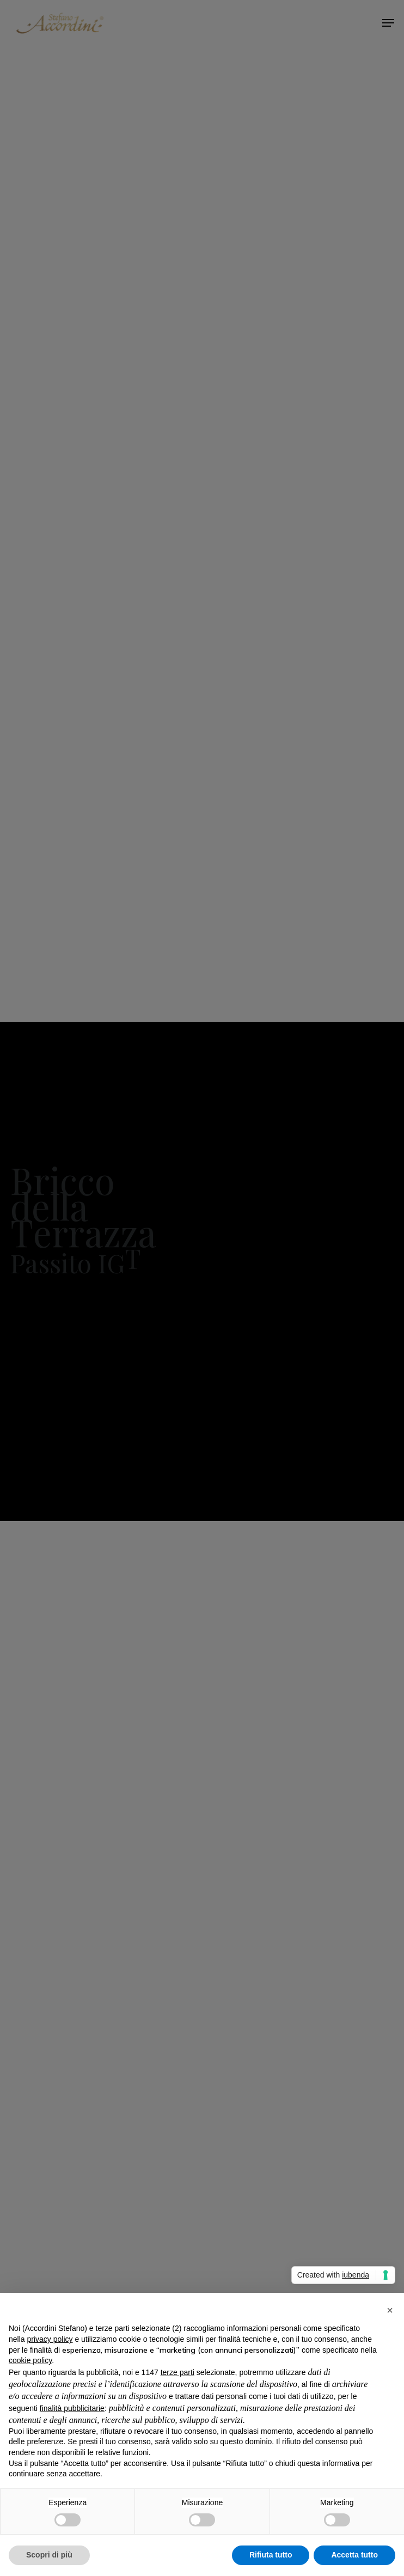 This screenshot has height=2576, width=404. Describe the element at coordinates (354, 2554) in the screenshot. I see `Accetta tutto [button]` at that location.